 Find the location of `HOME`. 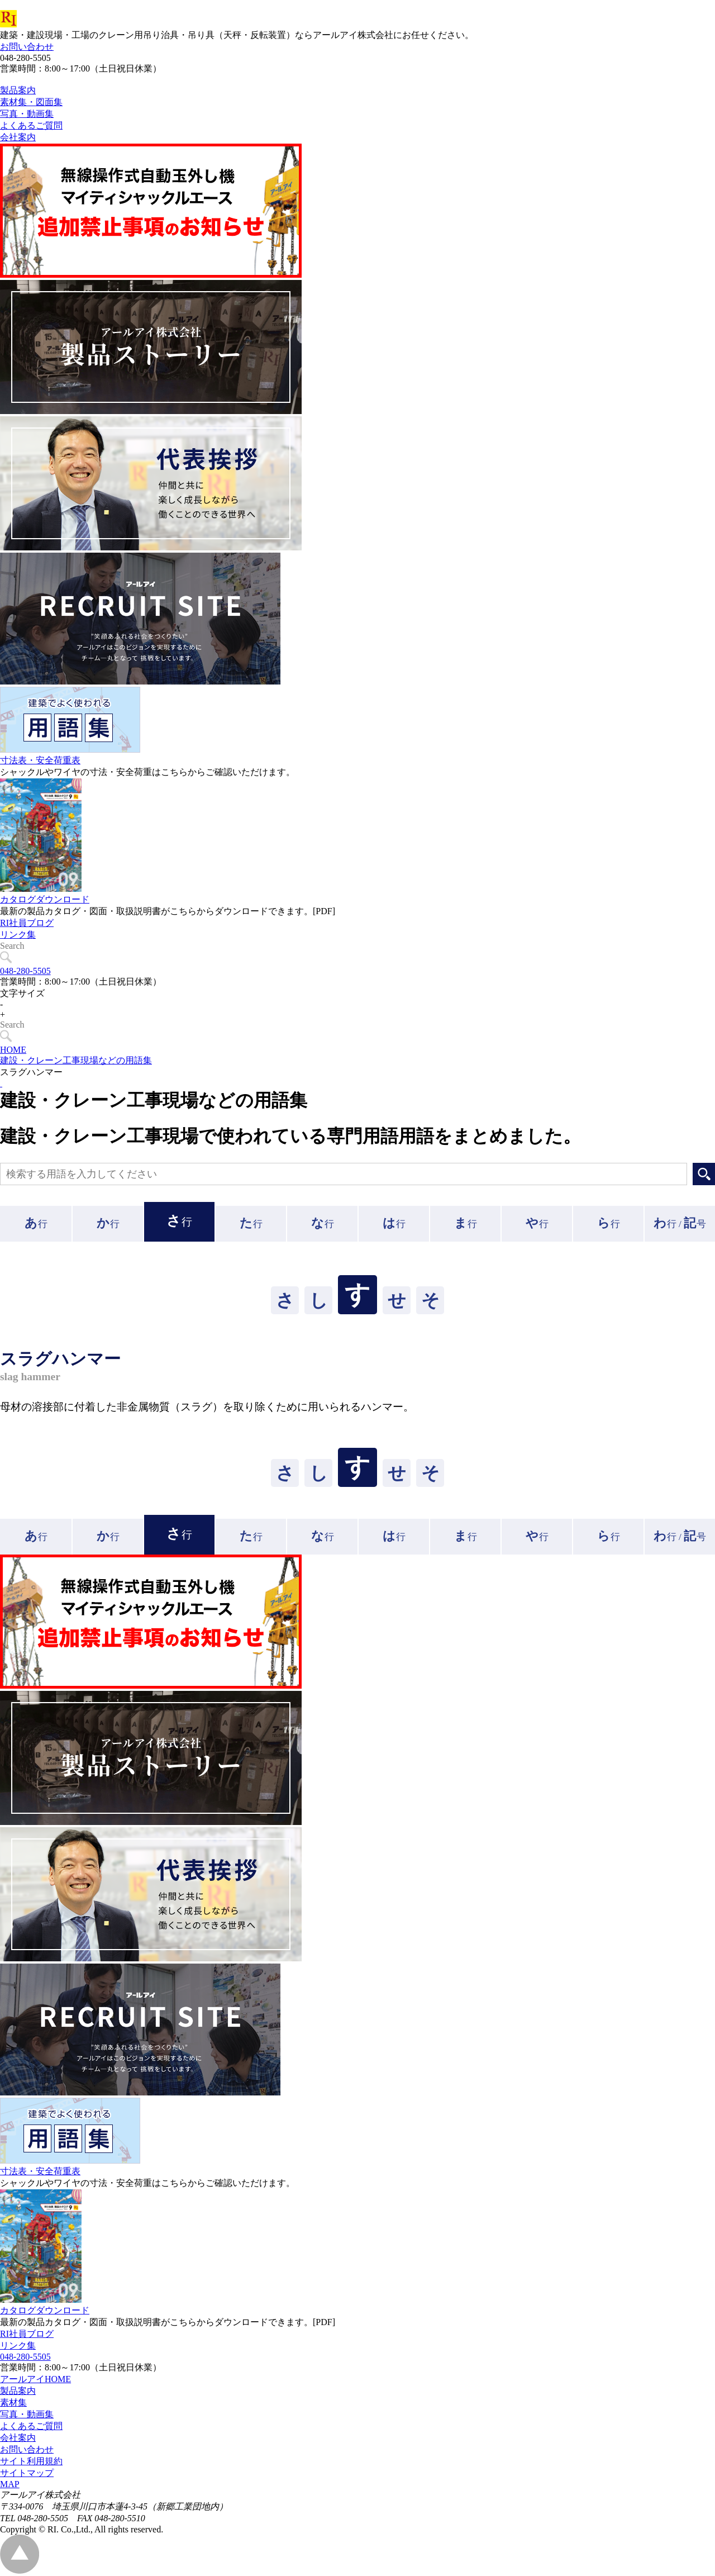

HOME is located at coordinates (13, 1049).